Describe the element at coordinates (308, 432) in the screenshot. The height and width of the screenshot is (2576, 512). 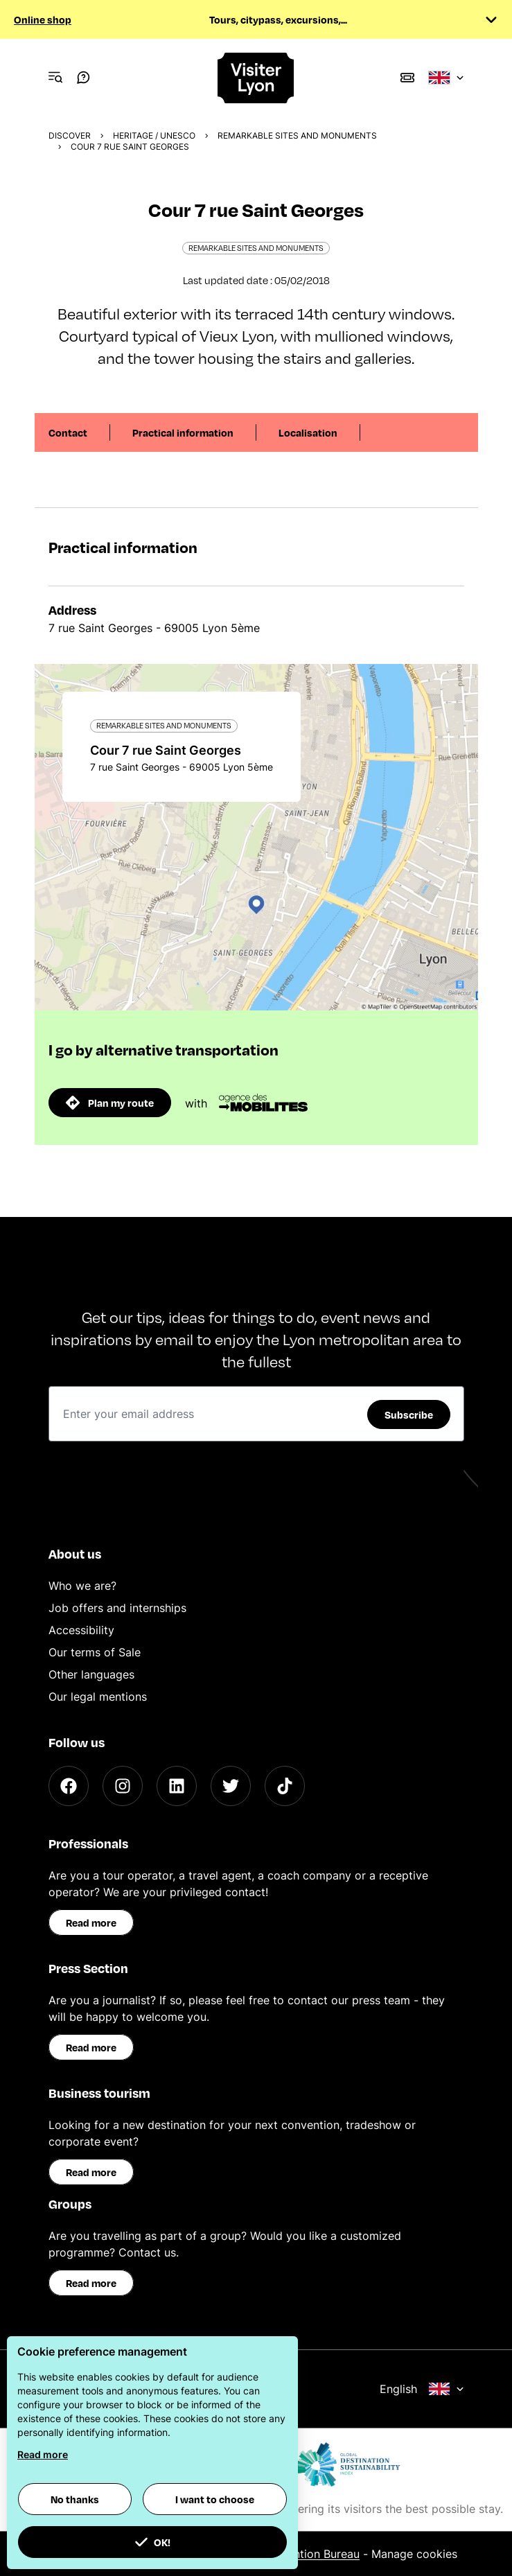
I see `Localisation` at that location.